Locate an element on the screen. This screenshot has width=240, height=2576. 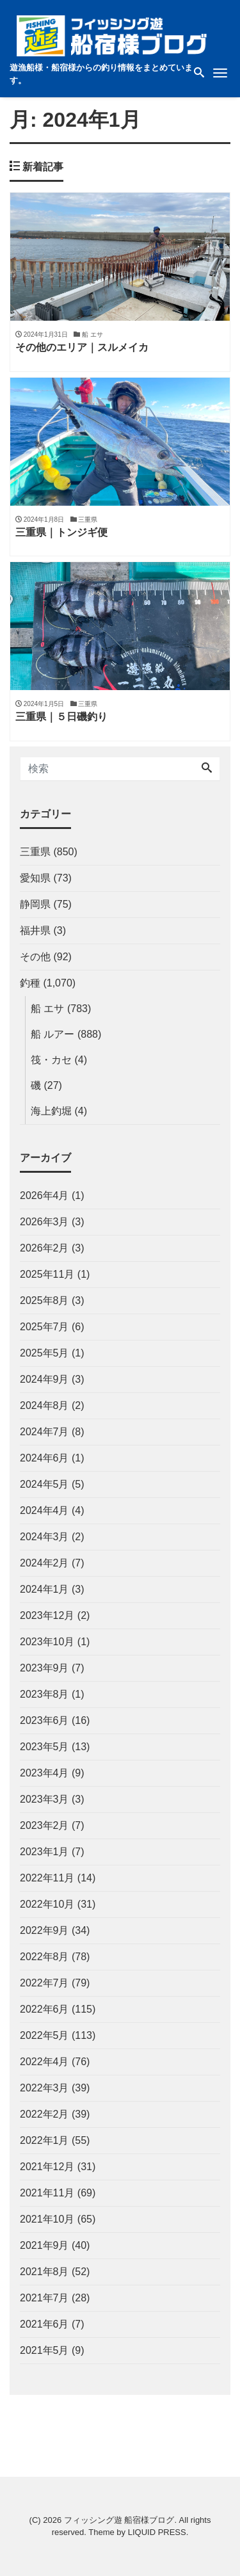
2024年9月 is located at coordinates (44, 1379).